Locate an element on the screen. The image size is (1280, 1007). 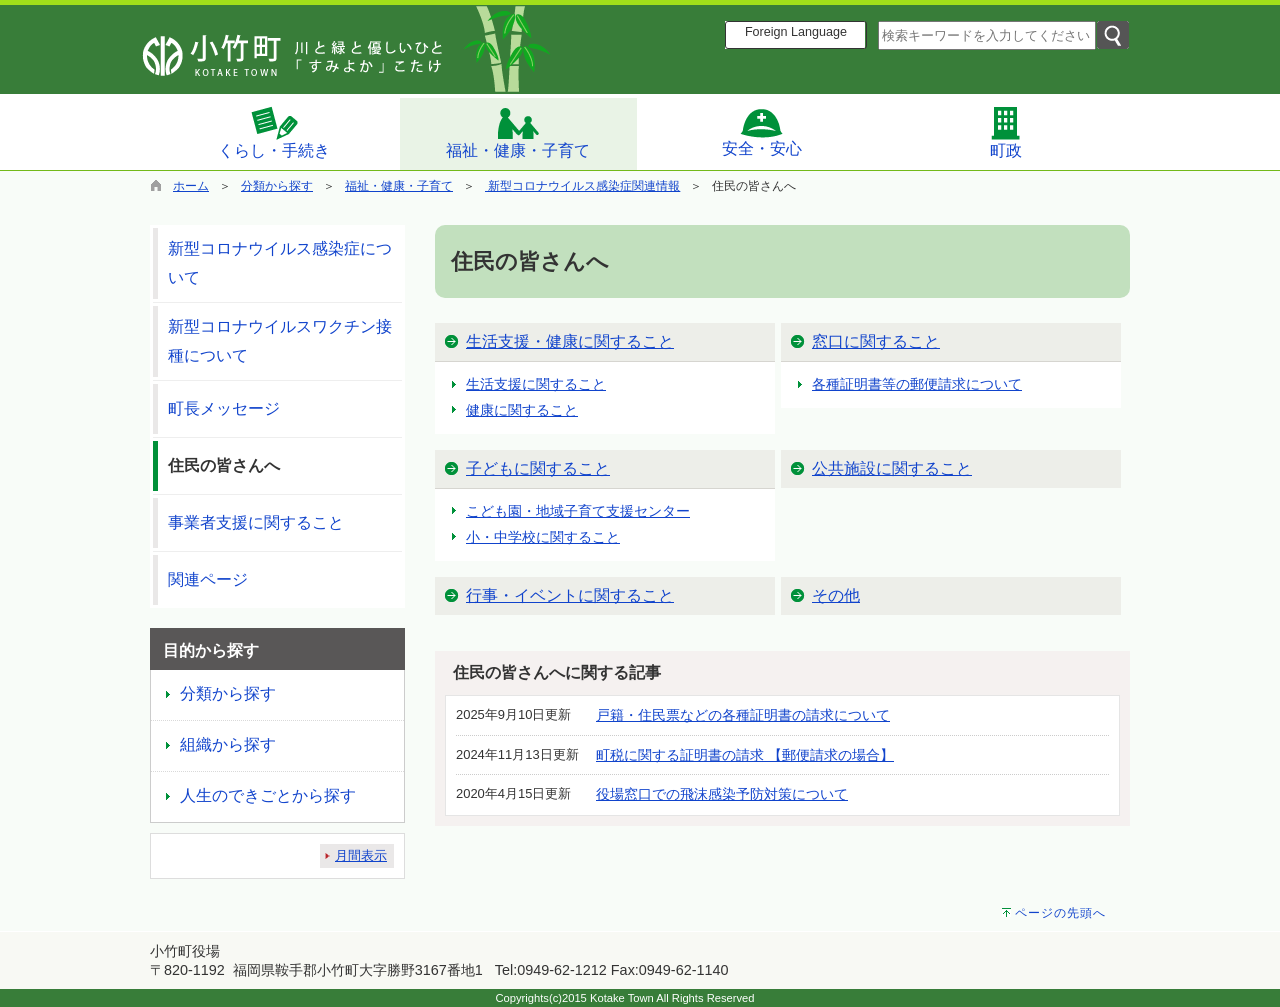
人生のできごとから探す is located at coordinates (268, 795).